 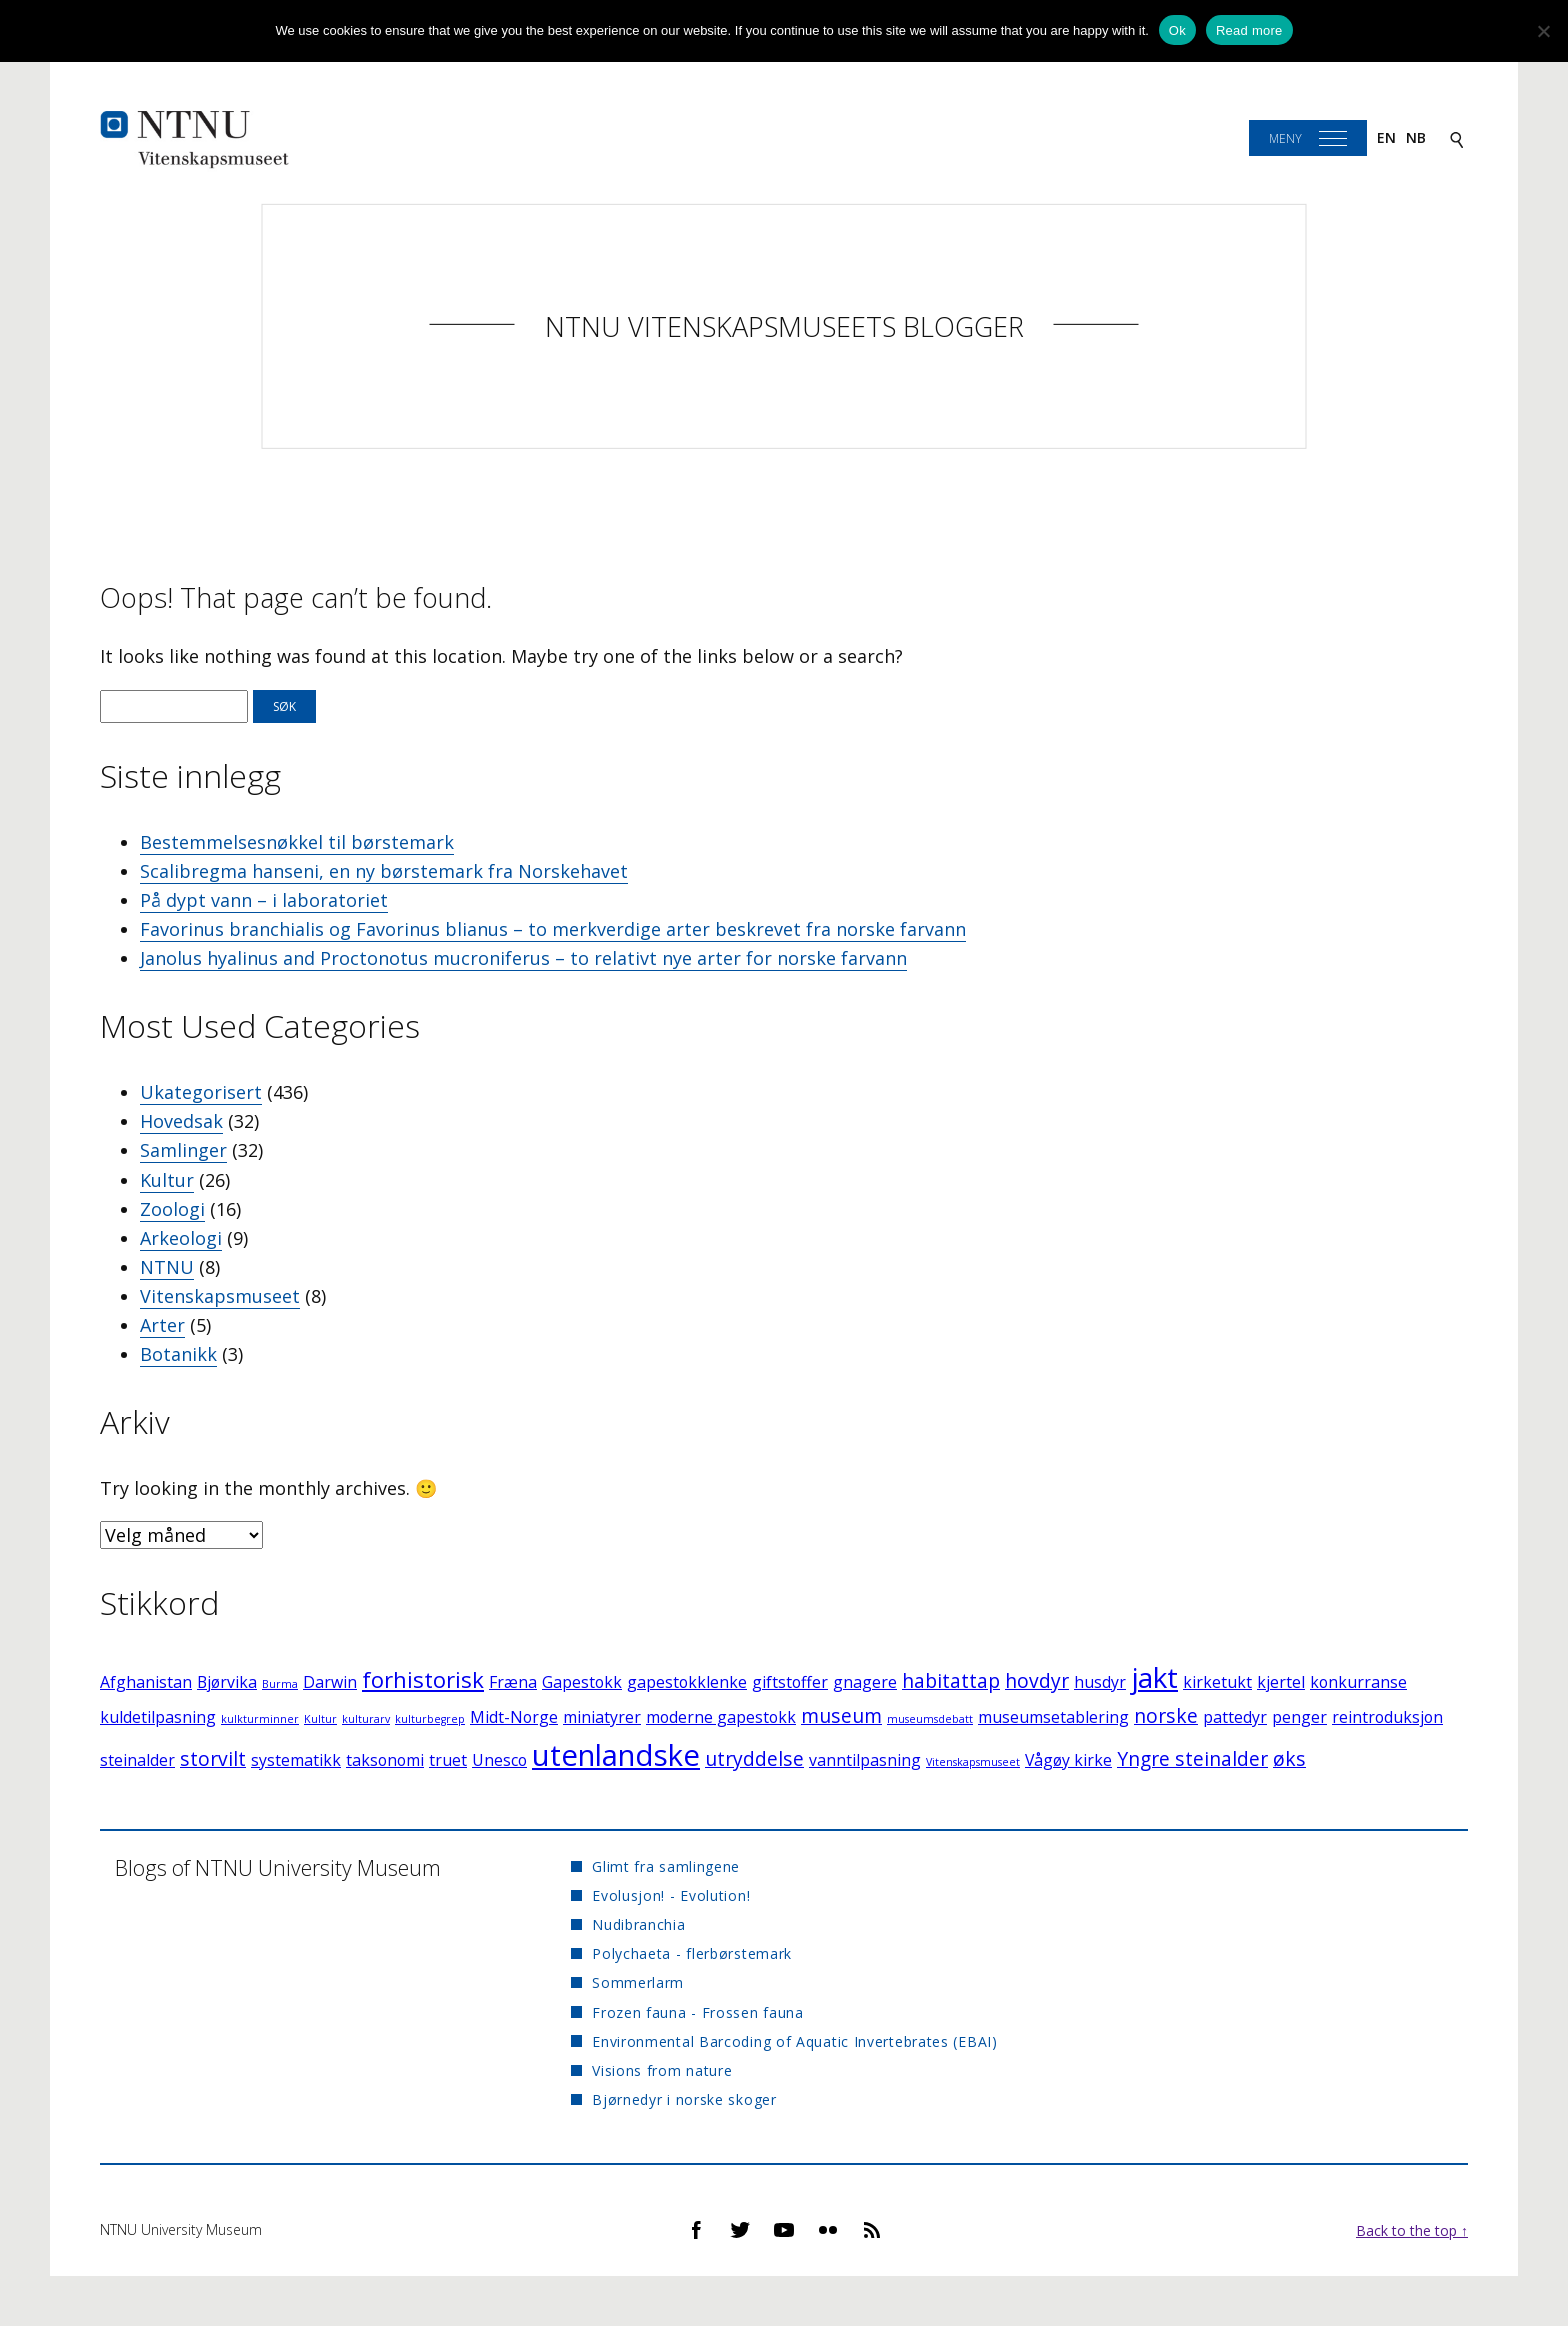 What do you see at coordinates (662, 2070) in the screenshot?
I see `Visions from nature` at bounding box center [662, 2070].